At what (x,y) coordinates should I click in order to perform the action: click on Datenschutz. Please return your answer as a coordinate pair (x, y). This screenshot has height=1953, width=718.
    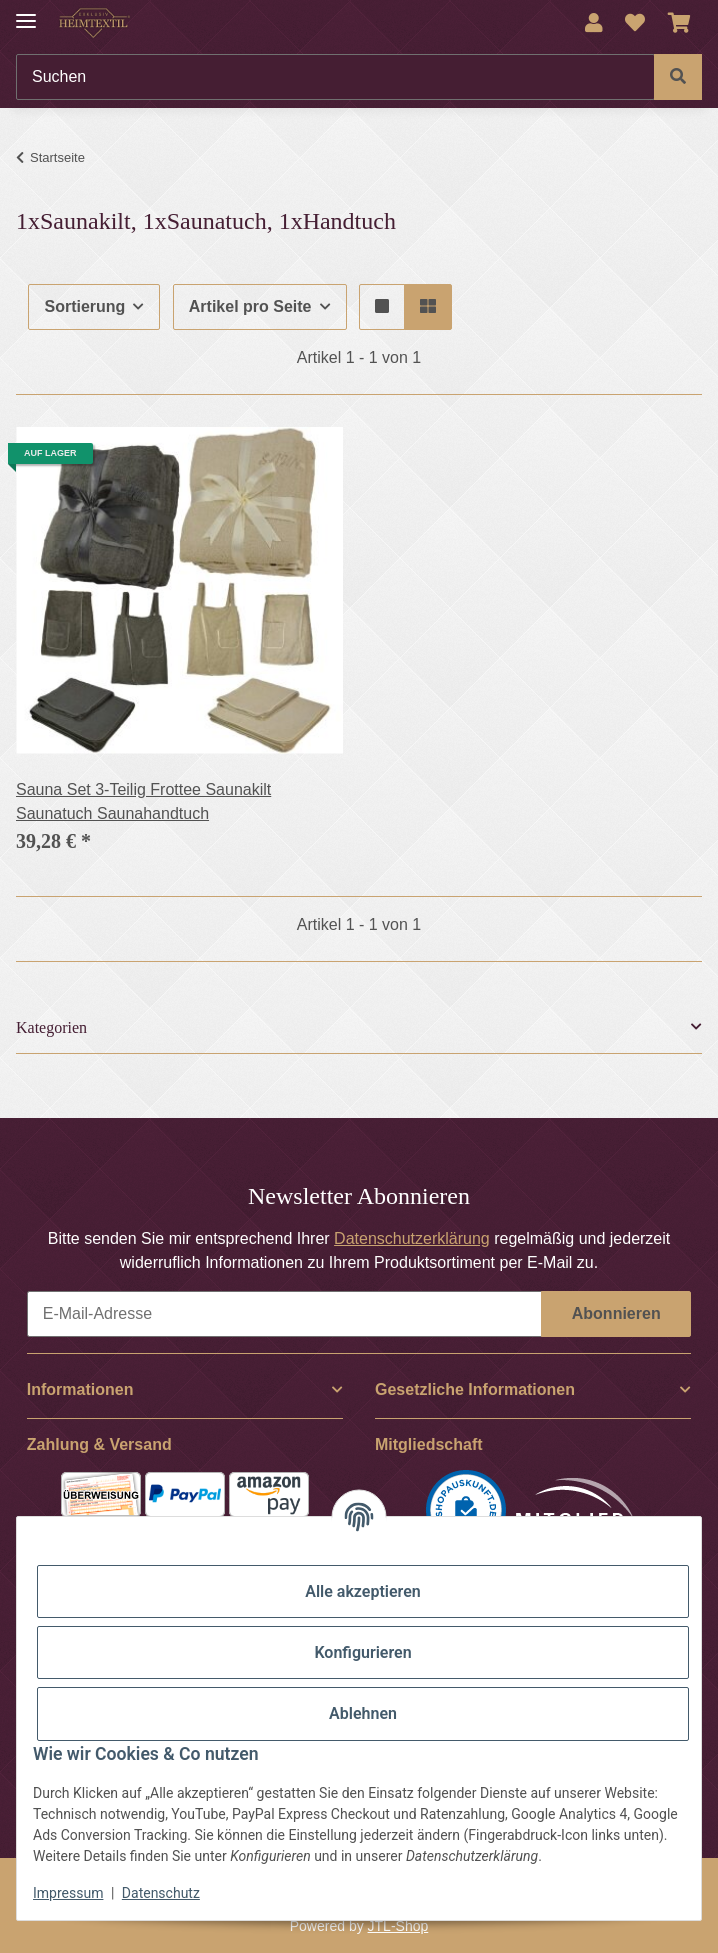
    Looking at the image, I should click on (161, 1893).